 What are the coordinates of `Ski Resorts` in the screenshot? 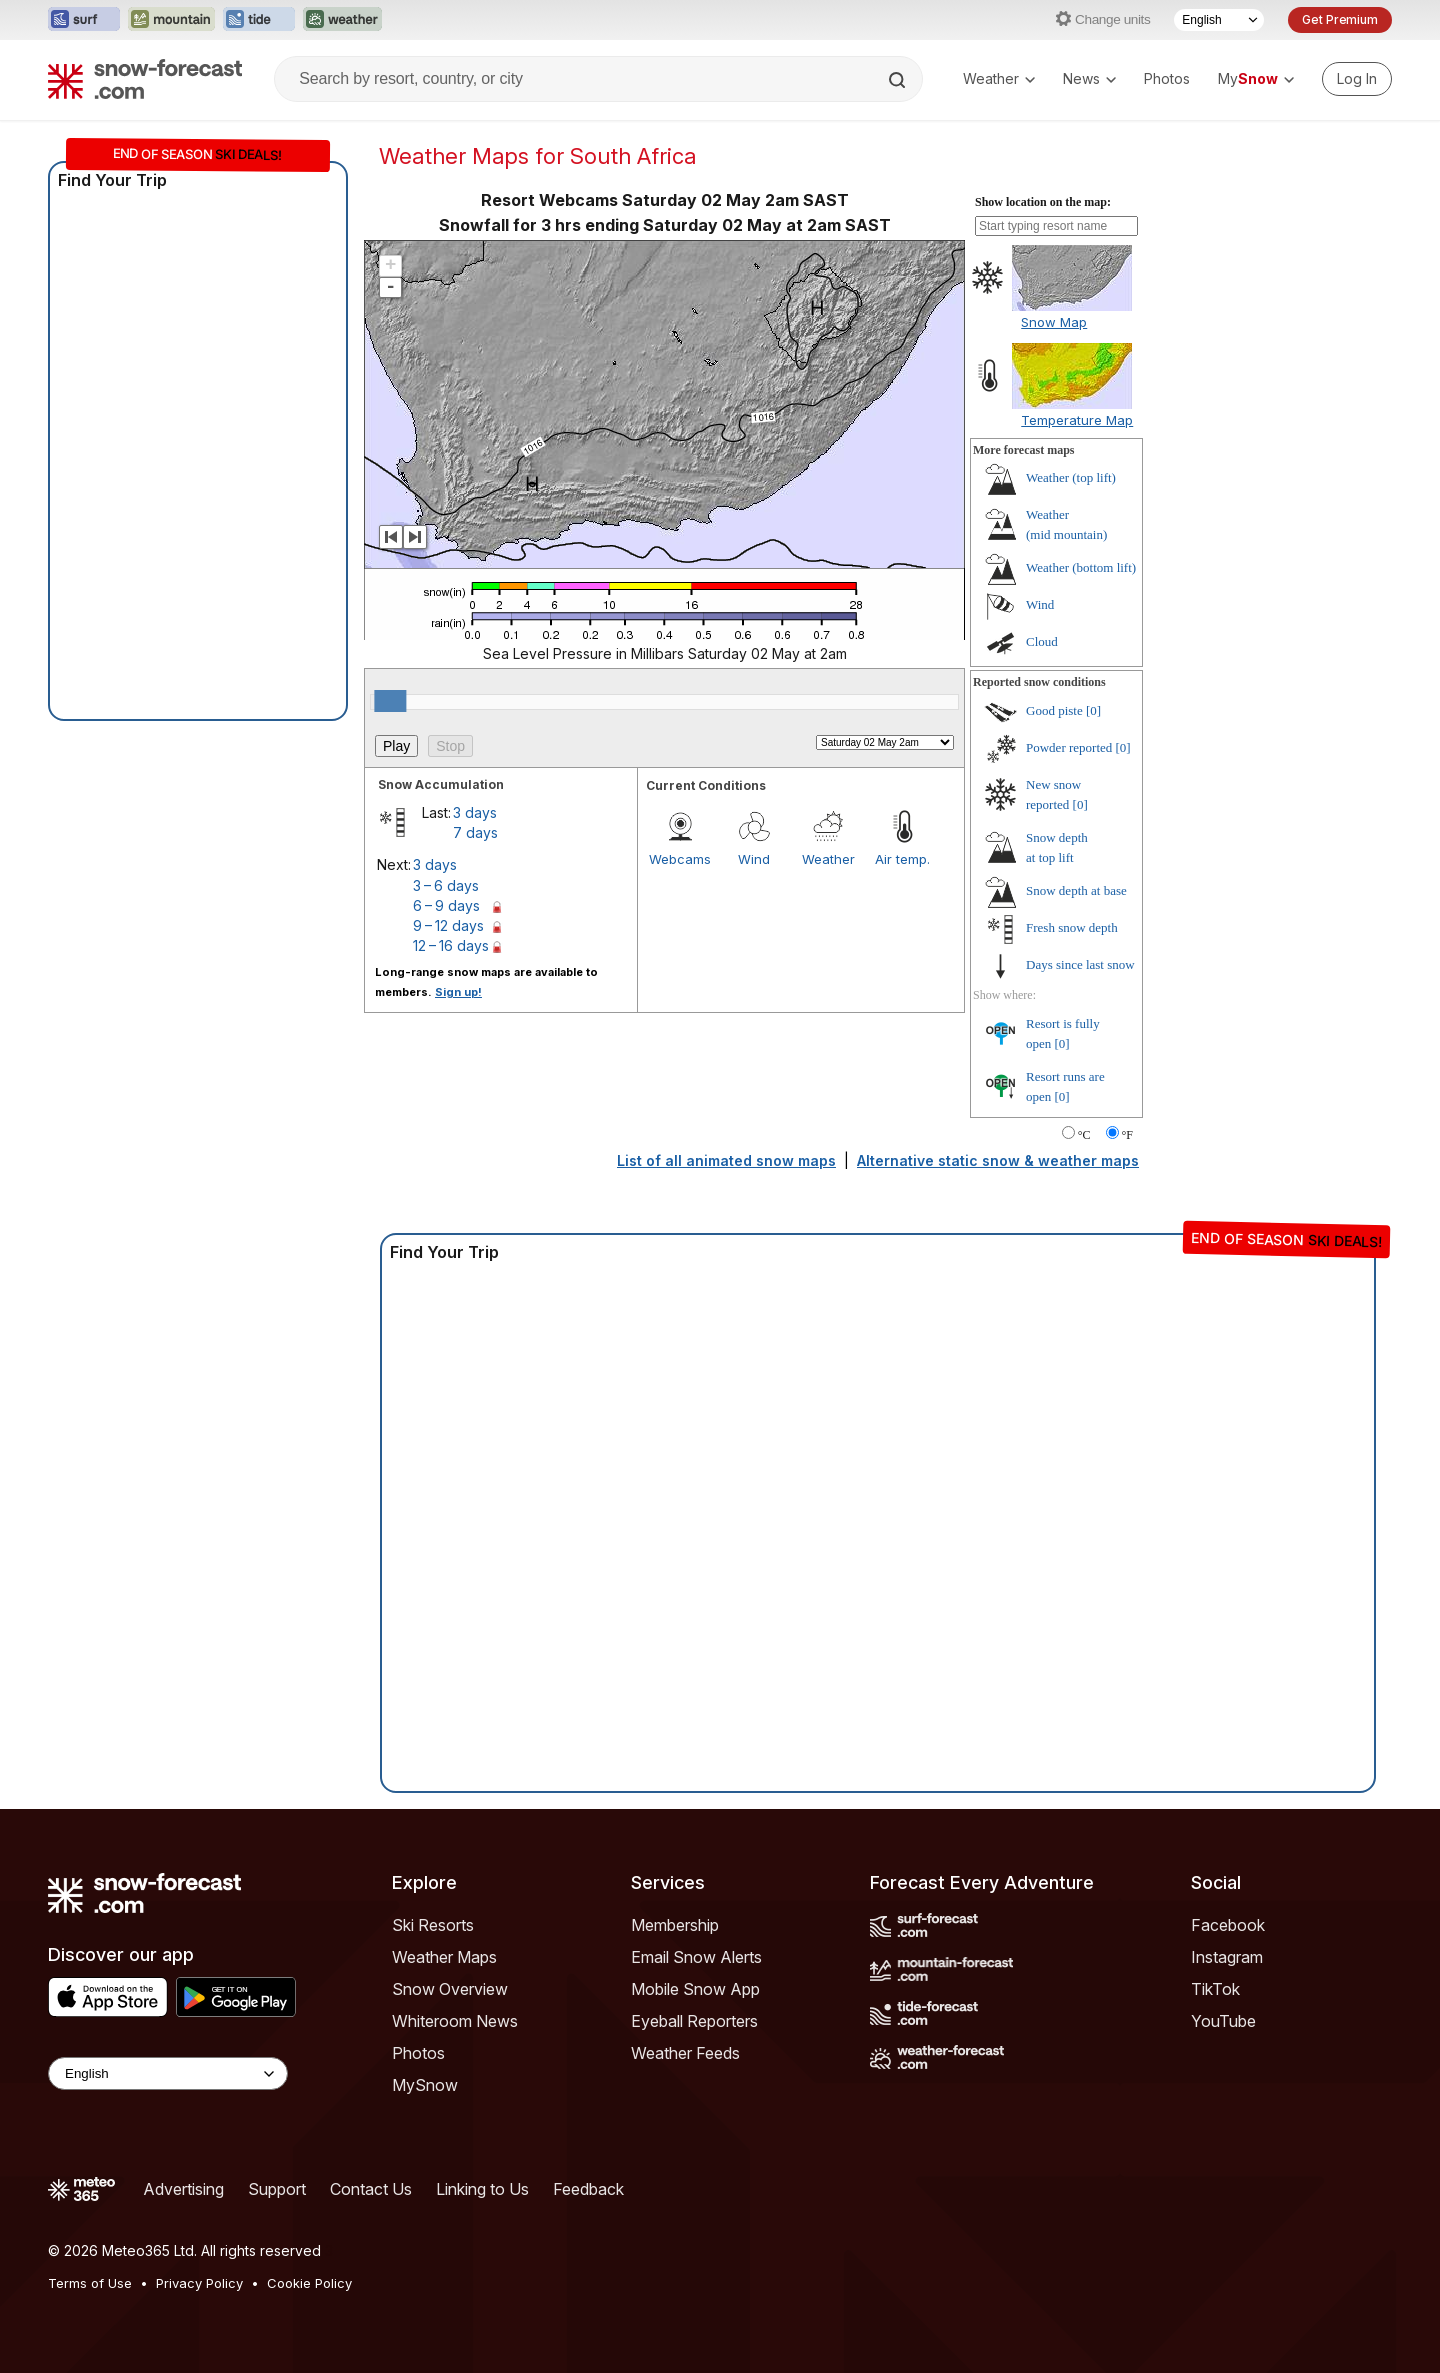 It's located at (433, 1925).